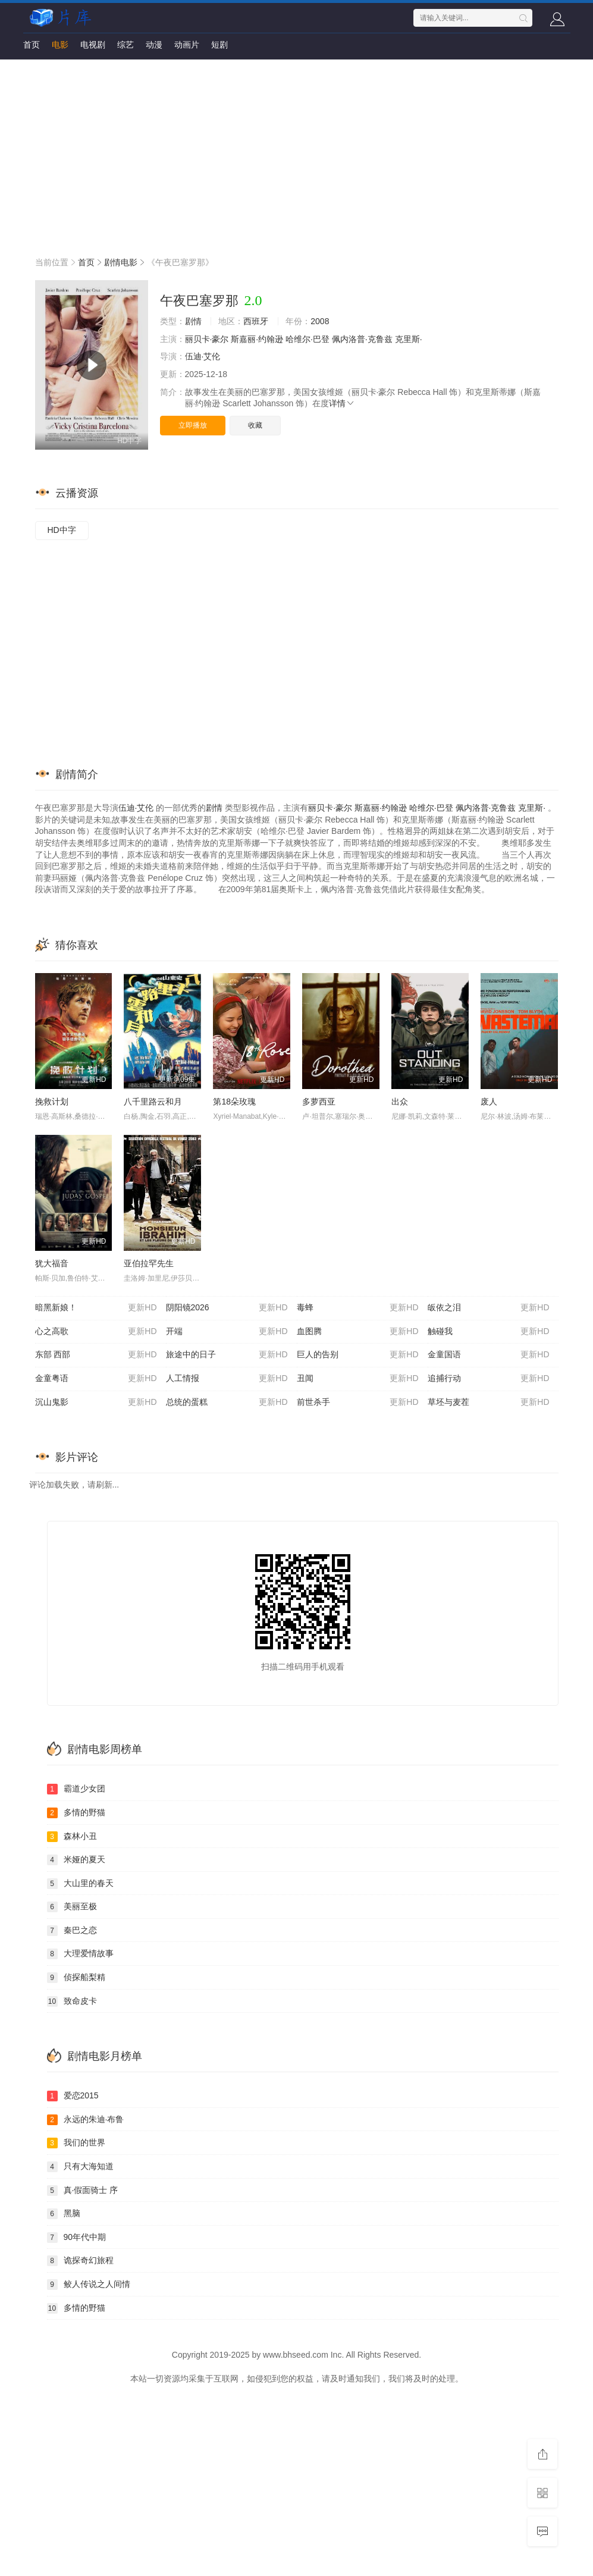 This screenshot has width=593, height=2576. I want to click on 收藏, so click(255, 425).